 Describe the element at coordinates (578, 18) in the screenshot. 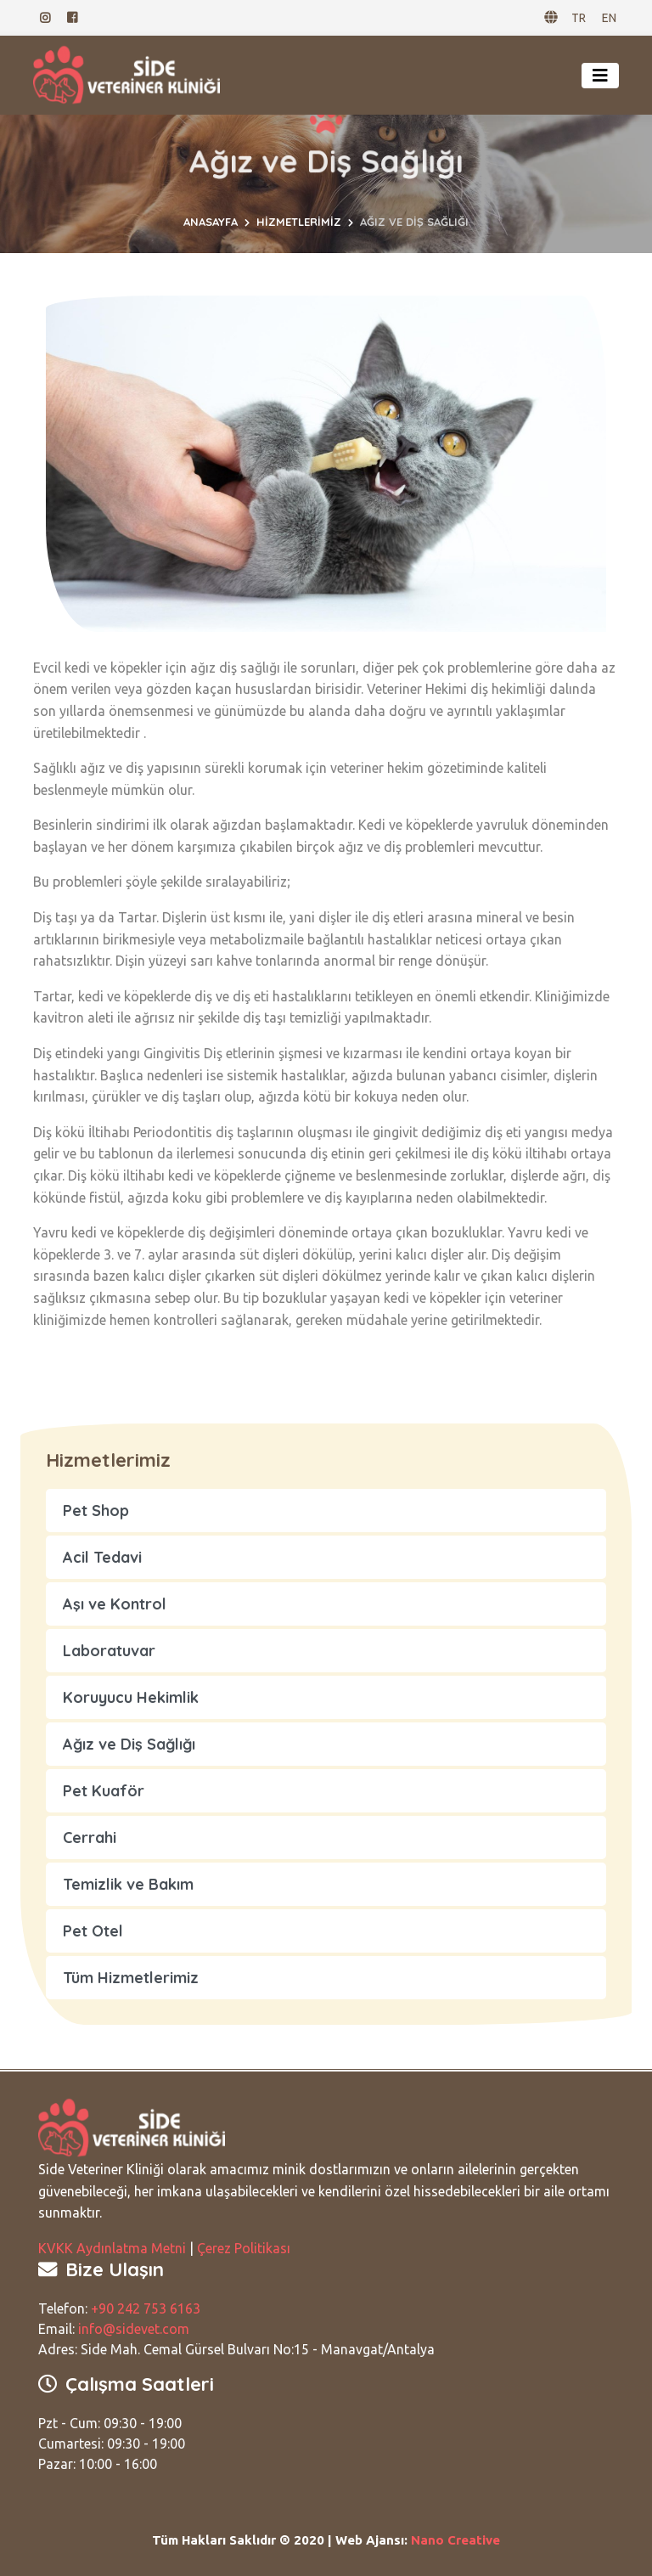

I see `TR` at that location.